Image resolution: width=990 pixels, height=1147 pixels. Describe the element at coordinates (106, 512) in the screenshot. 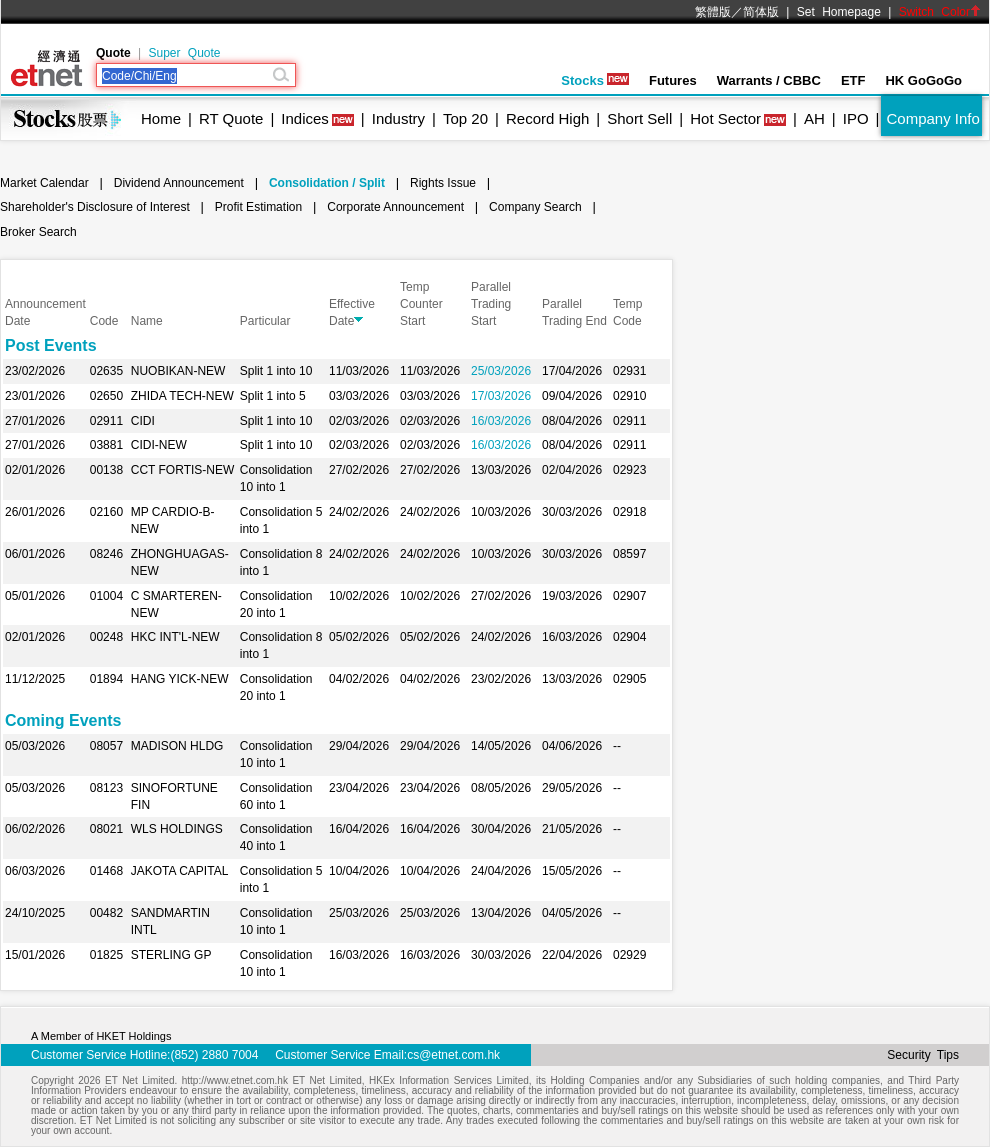

I see `02160` at that location.